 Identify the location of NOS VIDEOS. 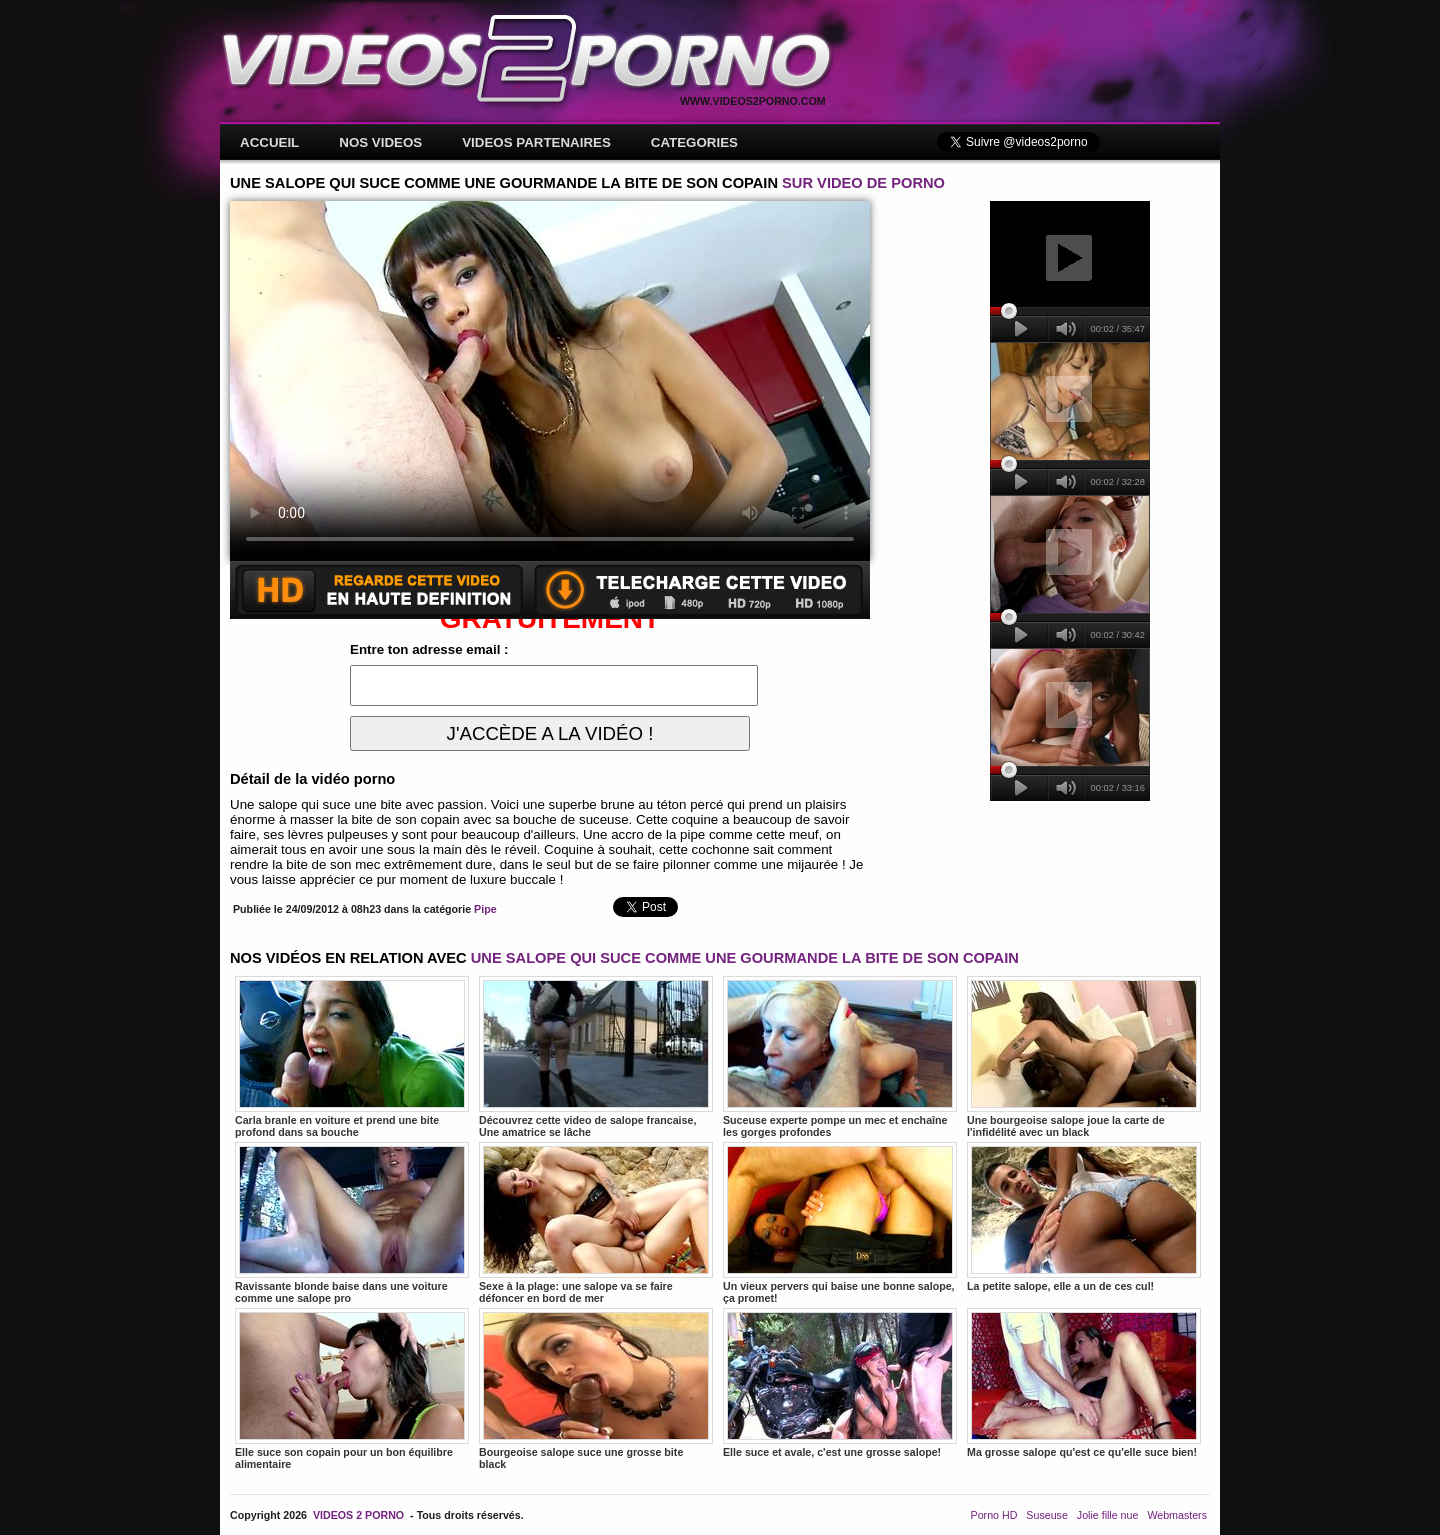
(380, 142).